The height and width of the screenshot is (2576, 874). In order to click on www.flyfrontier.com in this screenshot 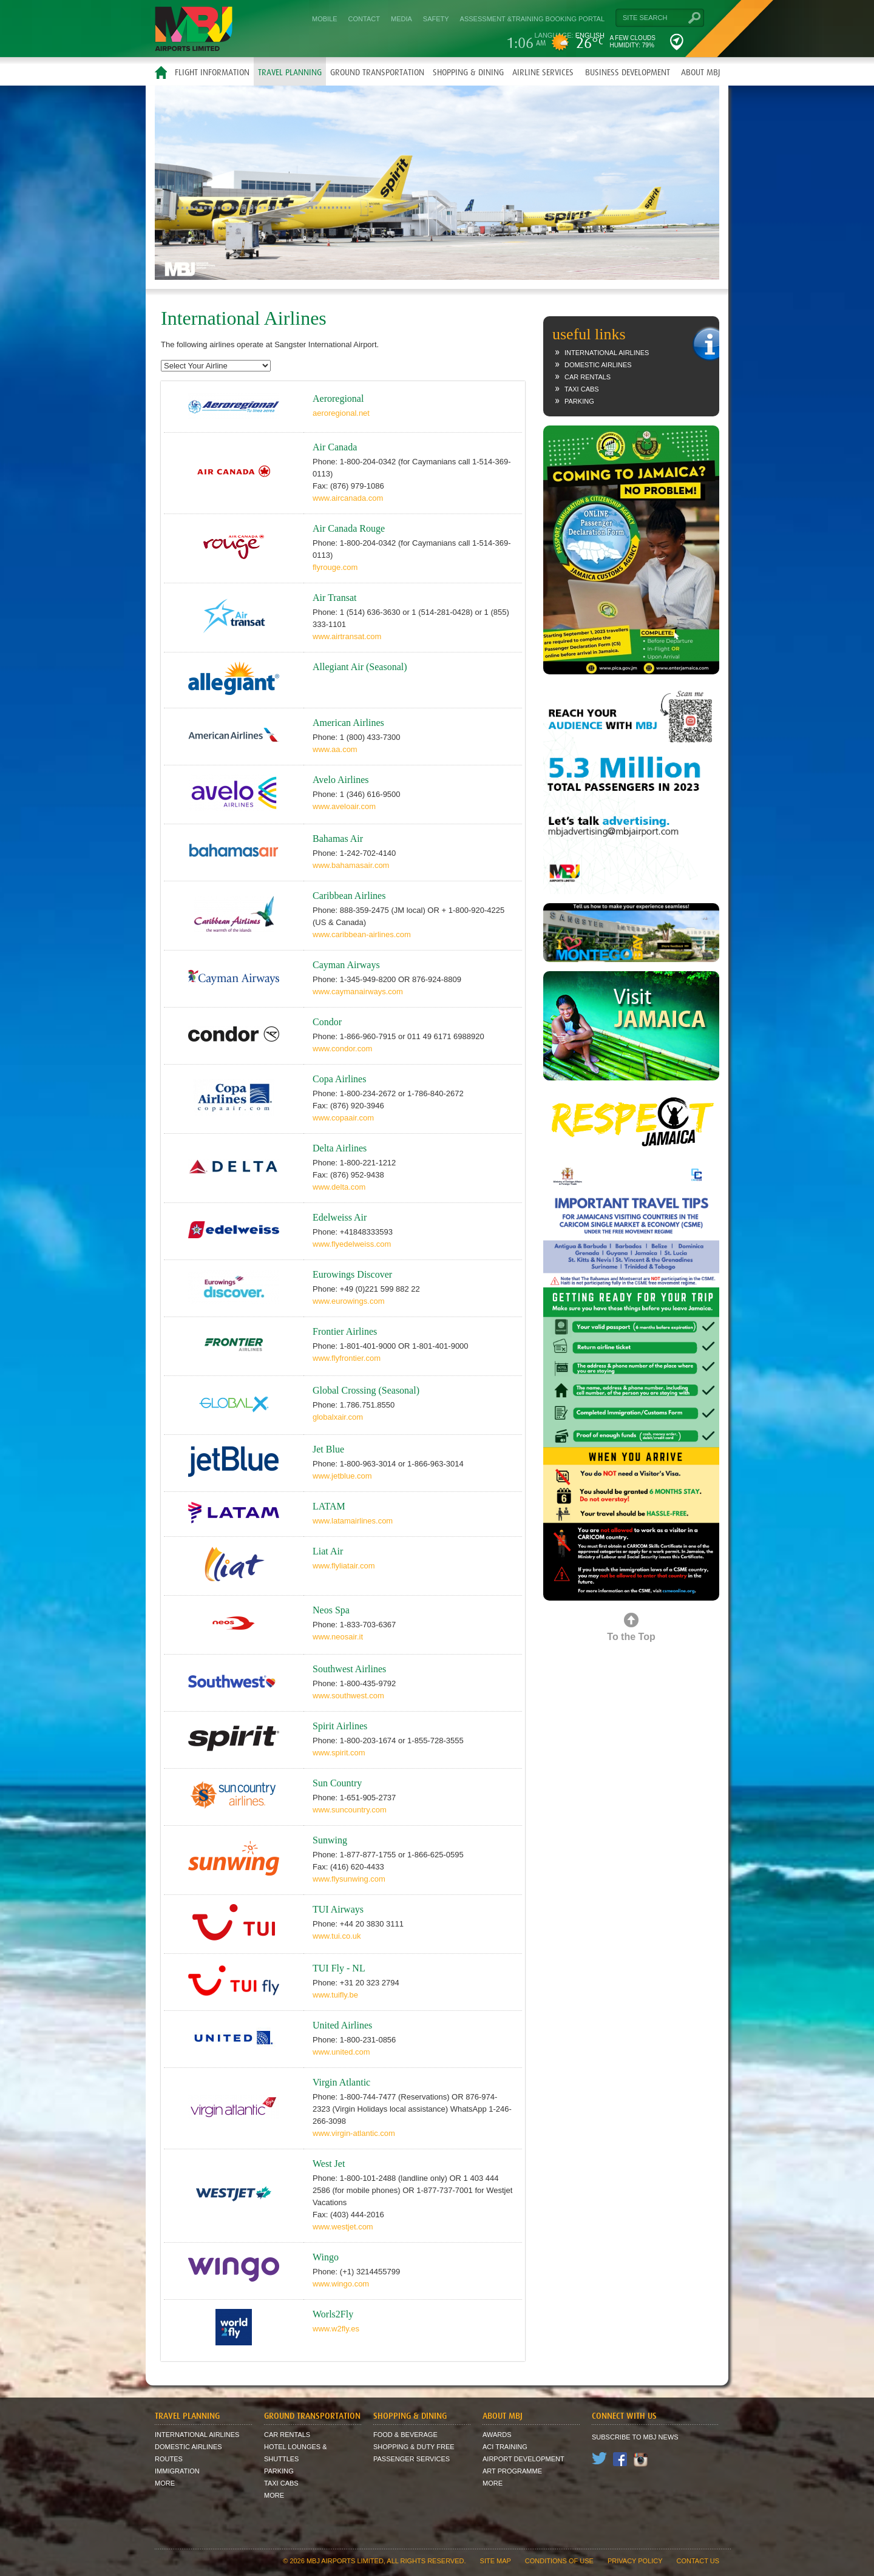, I will do `click(347, 1358)`.